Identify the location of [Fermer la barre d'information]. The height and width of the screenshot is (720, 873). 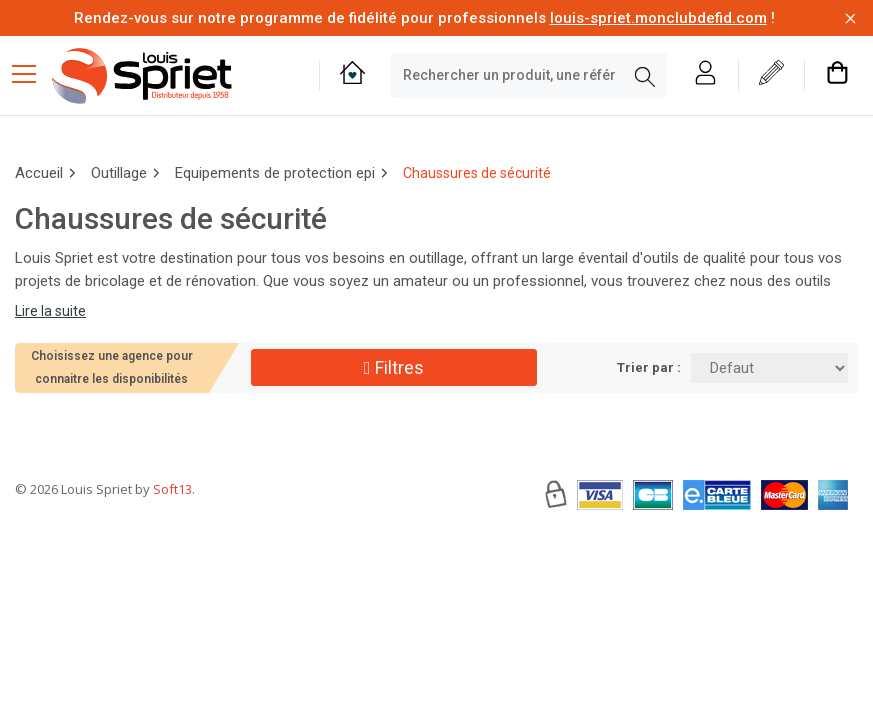
(850, 18).